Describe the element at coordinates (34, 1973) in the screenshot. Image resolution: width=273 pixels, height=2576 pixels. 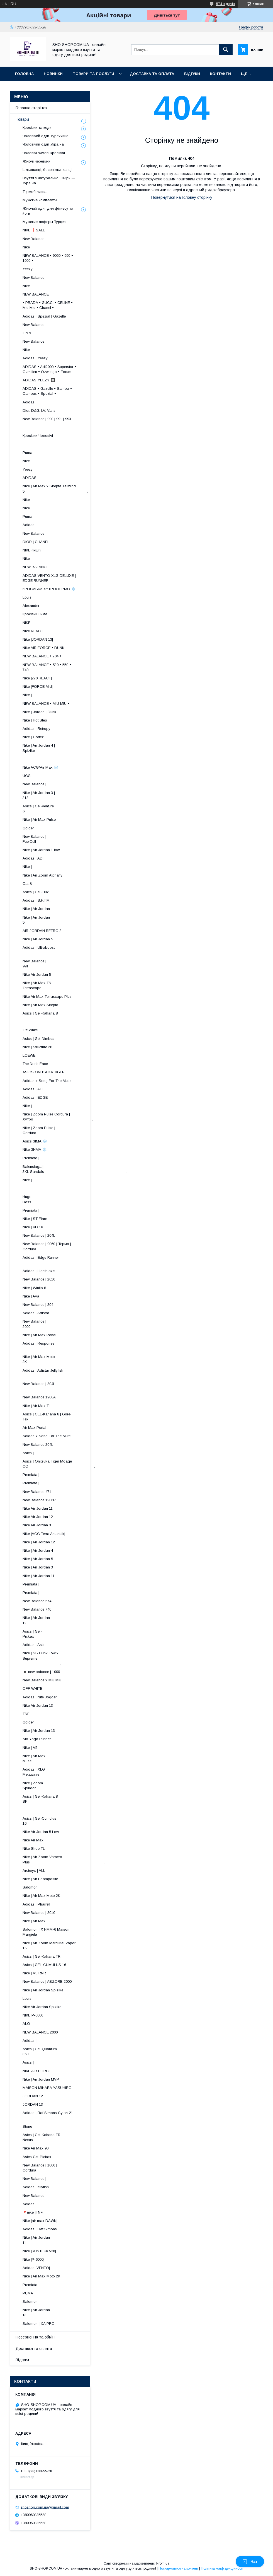
I see `Nike | V5 RNR` at that location.